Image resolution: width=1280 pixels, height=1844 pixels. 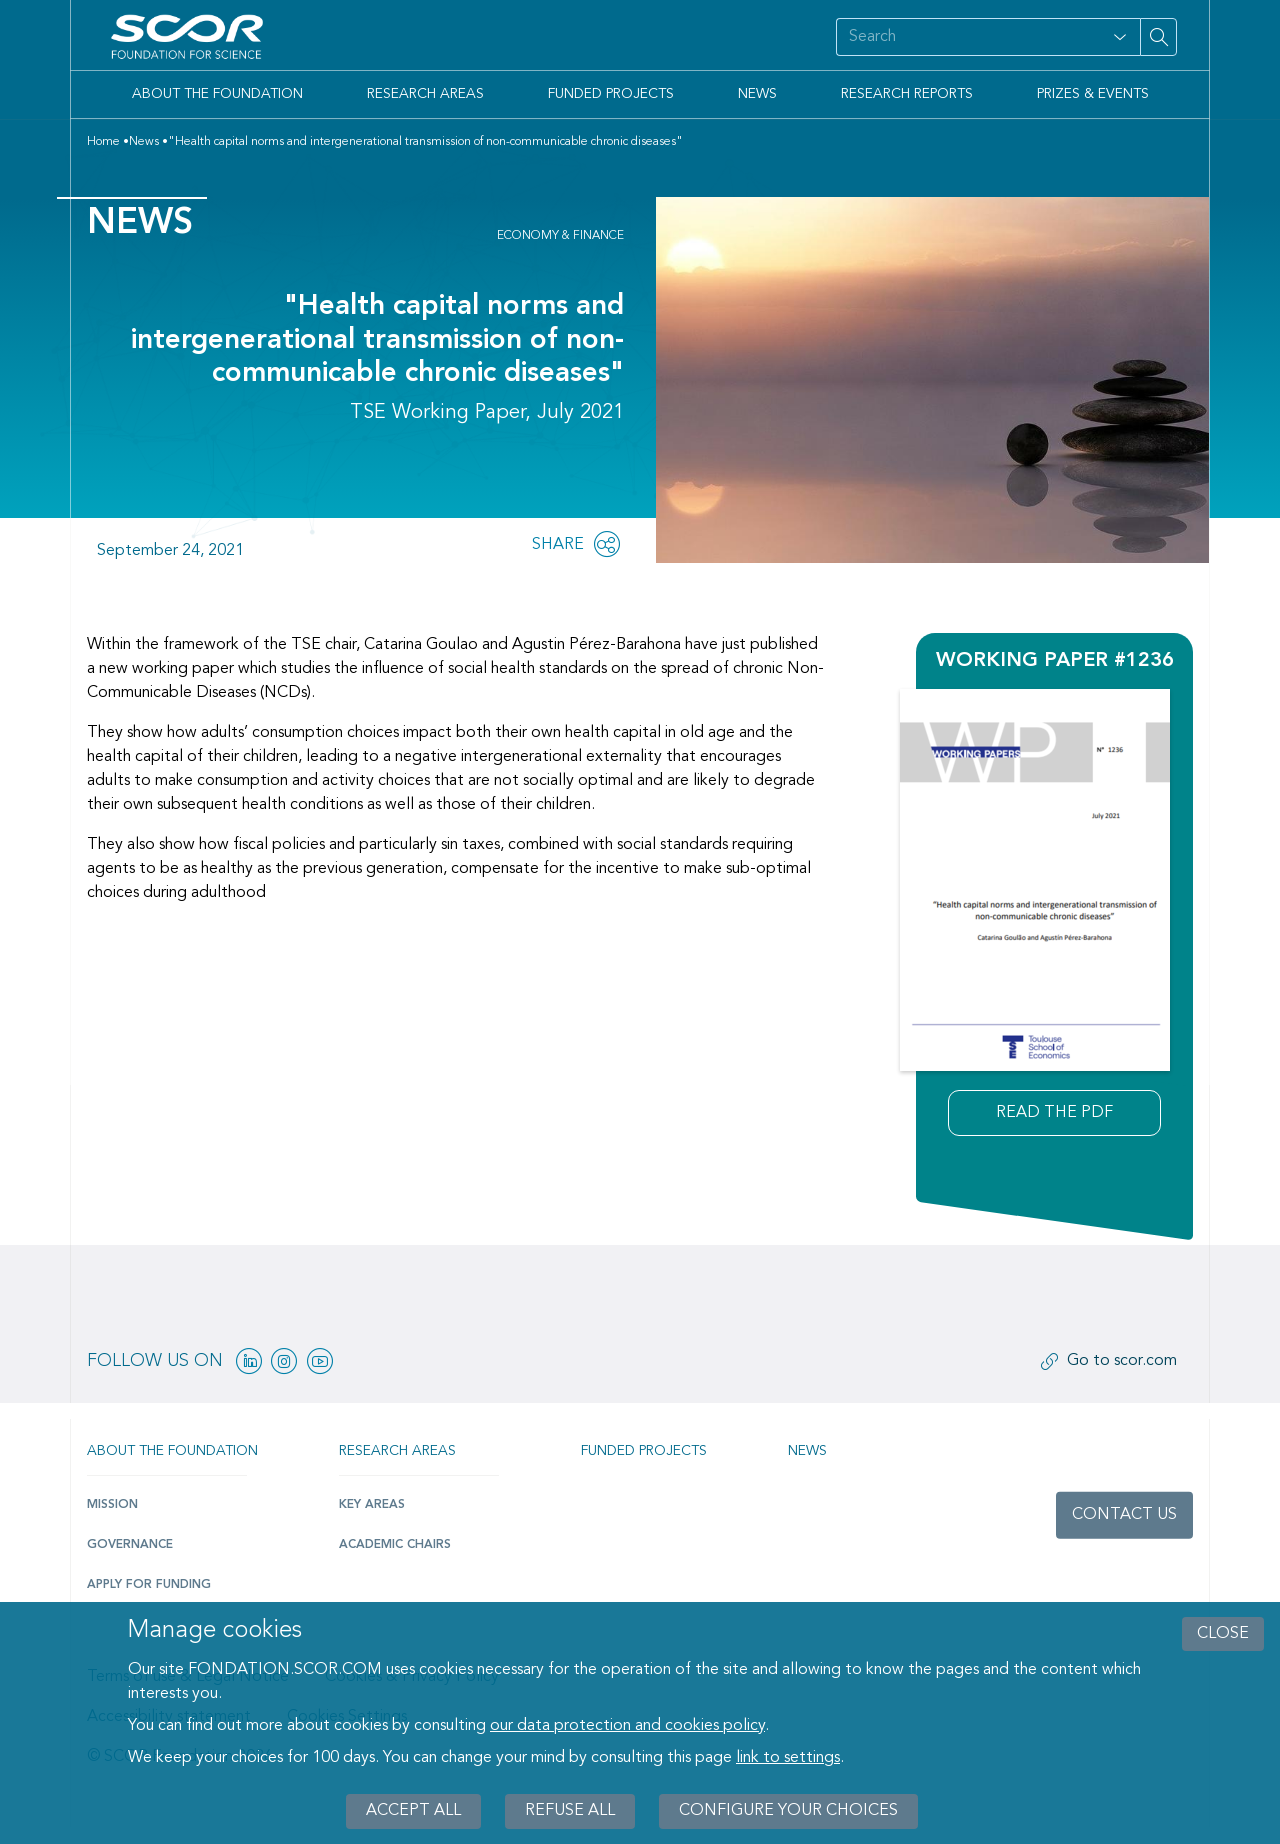 What do you see at coordinates (560, 236) in the screenshot?
I see `Economy & Finance` at bounding box center [560, 236].